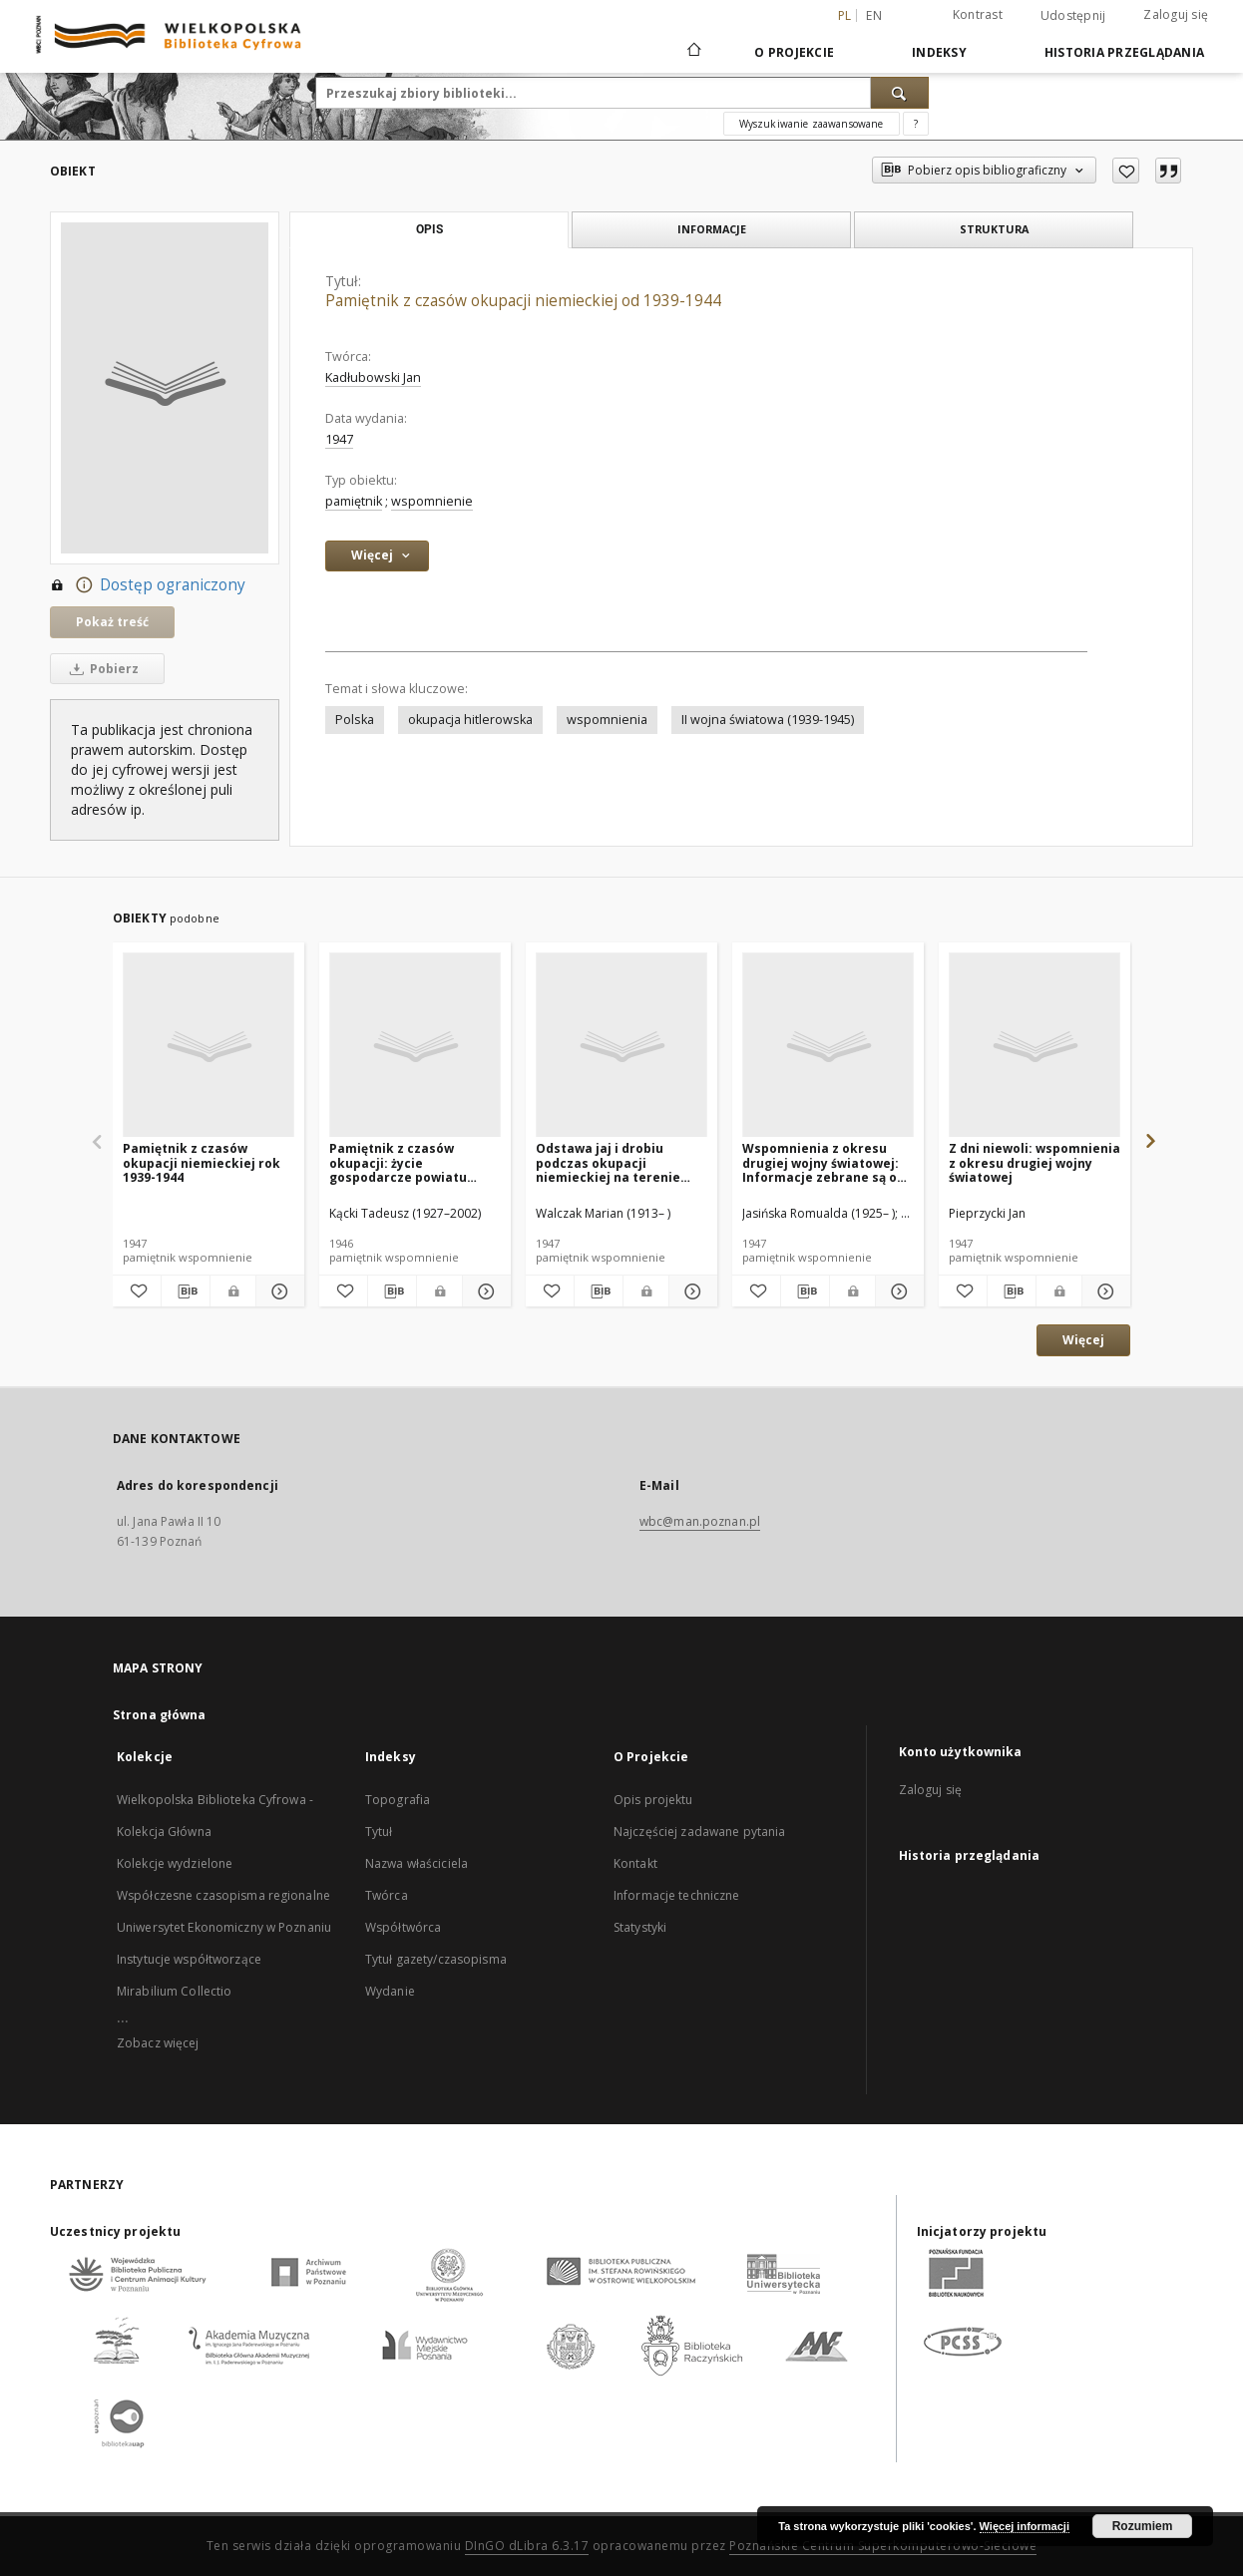 This screenshot has height=2576, width=1243. I want to click on Opis projektu, so click(653, 1799).